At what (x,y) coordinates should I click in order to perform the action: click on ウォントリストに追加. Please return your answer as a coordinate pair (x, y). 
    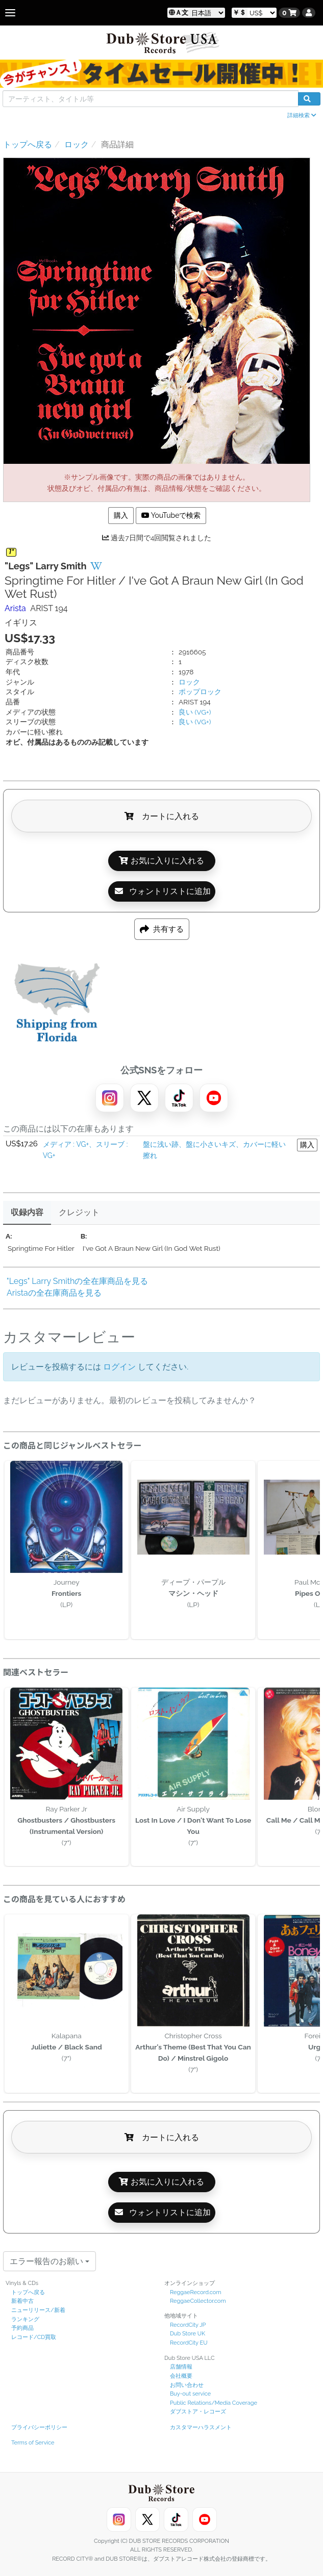
    Looking at the image, I should click on (163, 891).